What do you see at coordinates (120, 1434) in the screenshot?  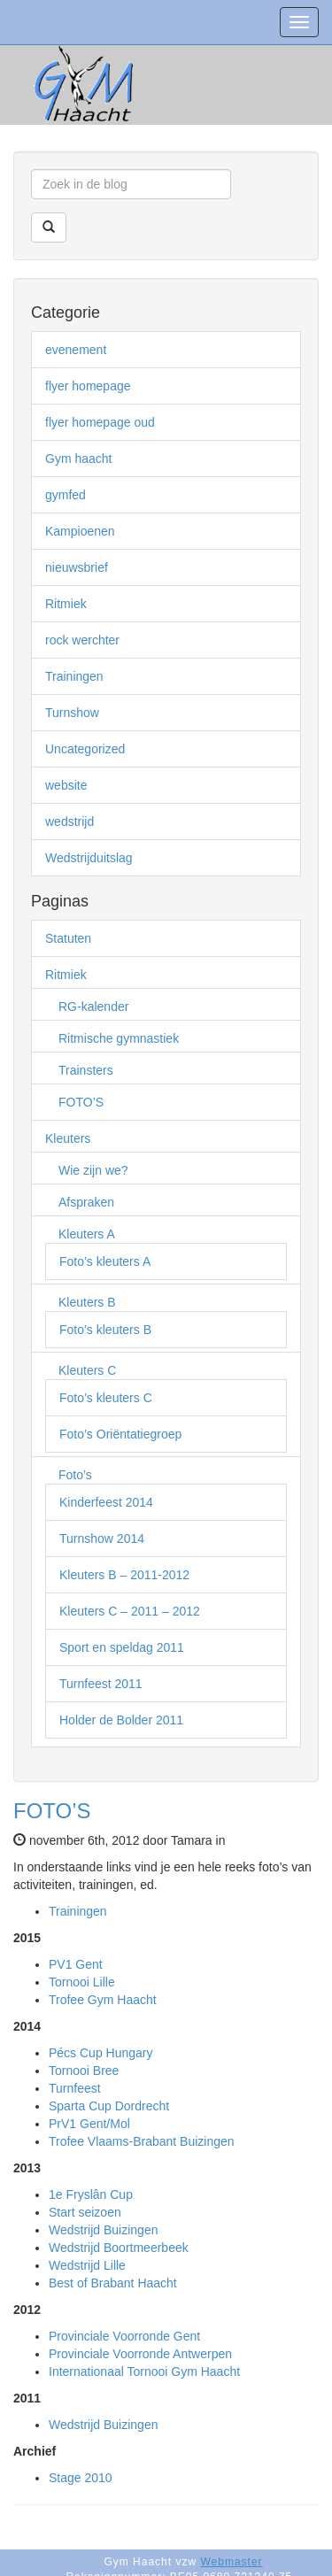 I see `Foto’s Oriëntatiegroep` at bounding box center [120, 1434].